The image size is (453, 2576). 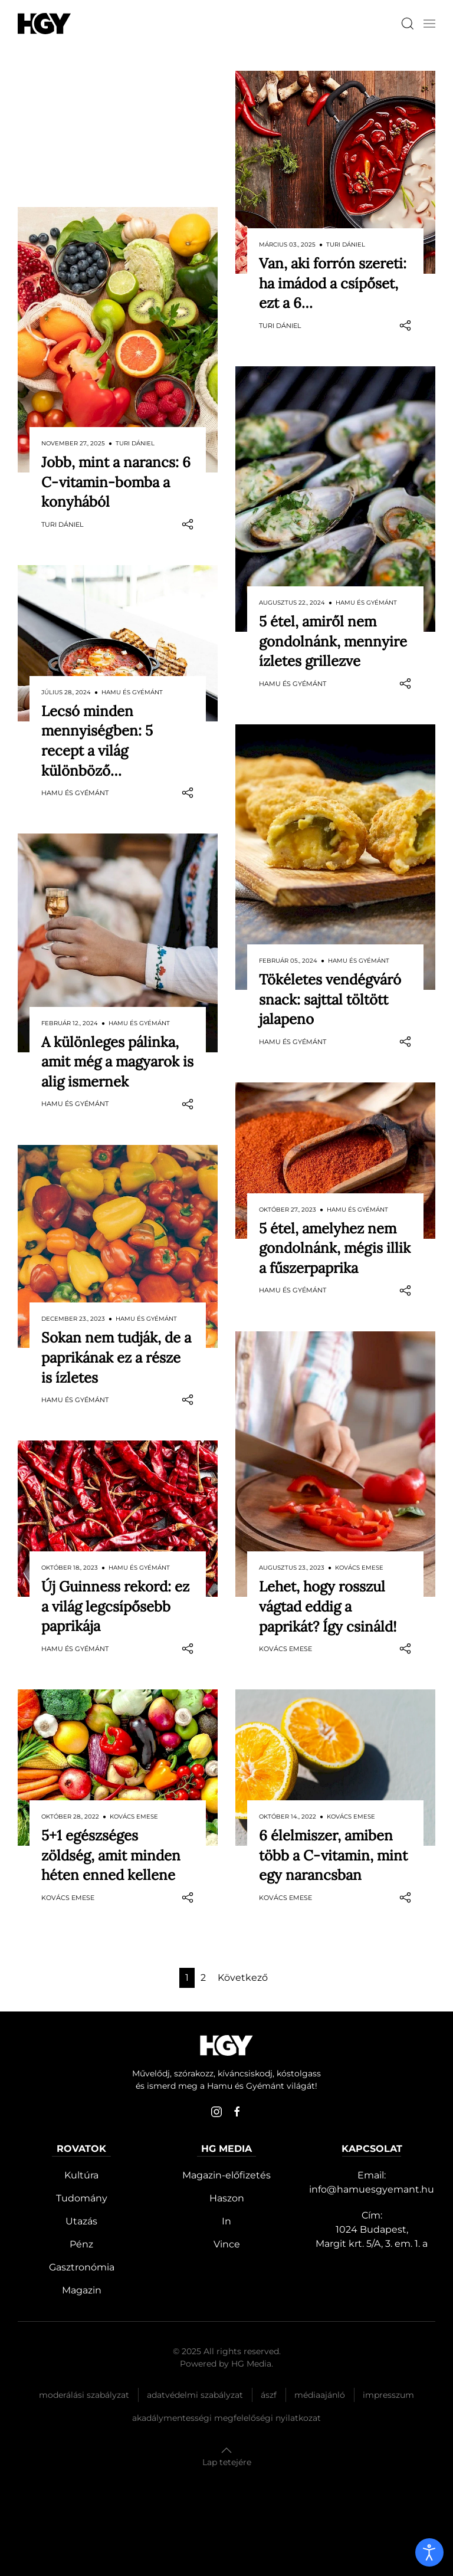 What do you see at coordinates (227, 2244) in the screenshot?
I see `Vince` at bounding box center [227, 2244].